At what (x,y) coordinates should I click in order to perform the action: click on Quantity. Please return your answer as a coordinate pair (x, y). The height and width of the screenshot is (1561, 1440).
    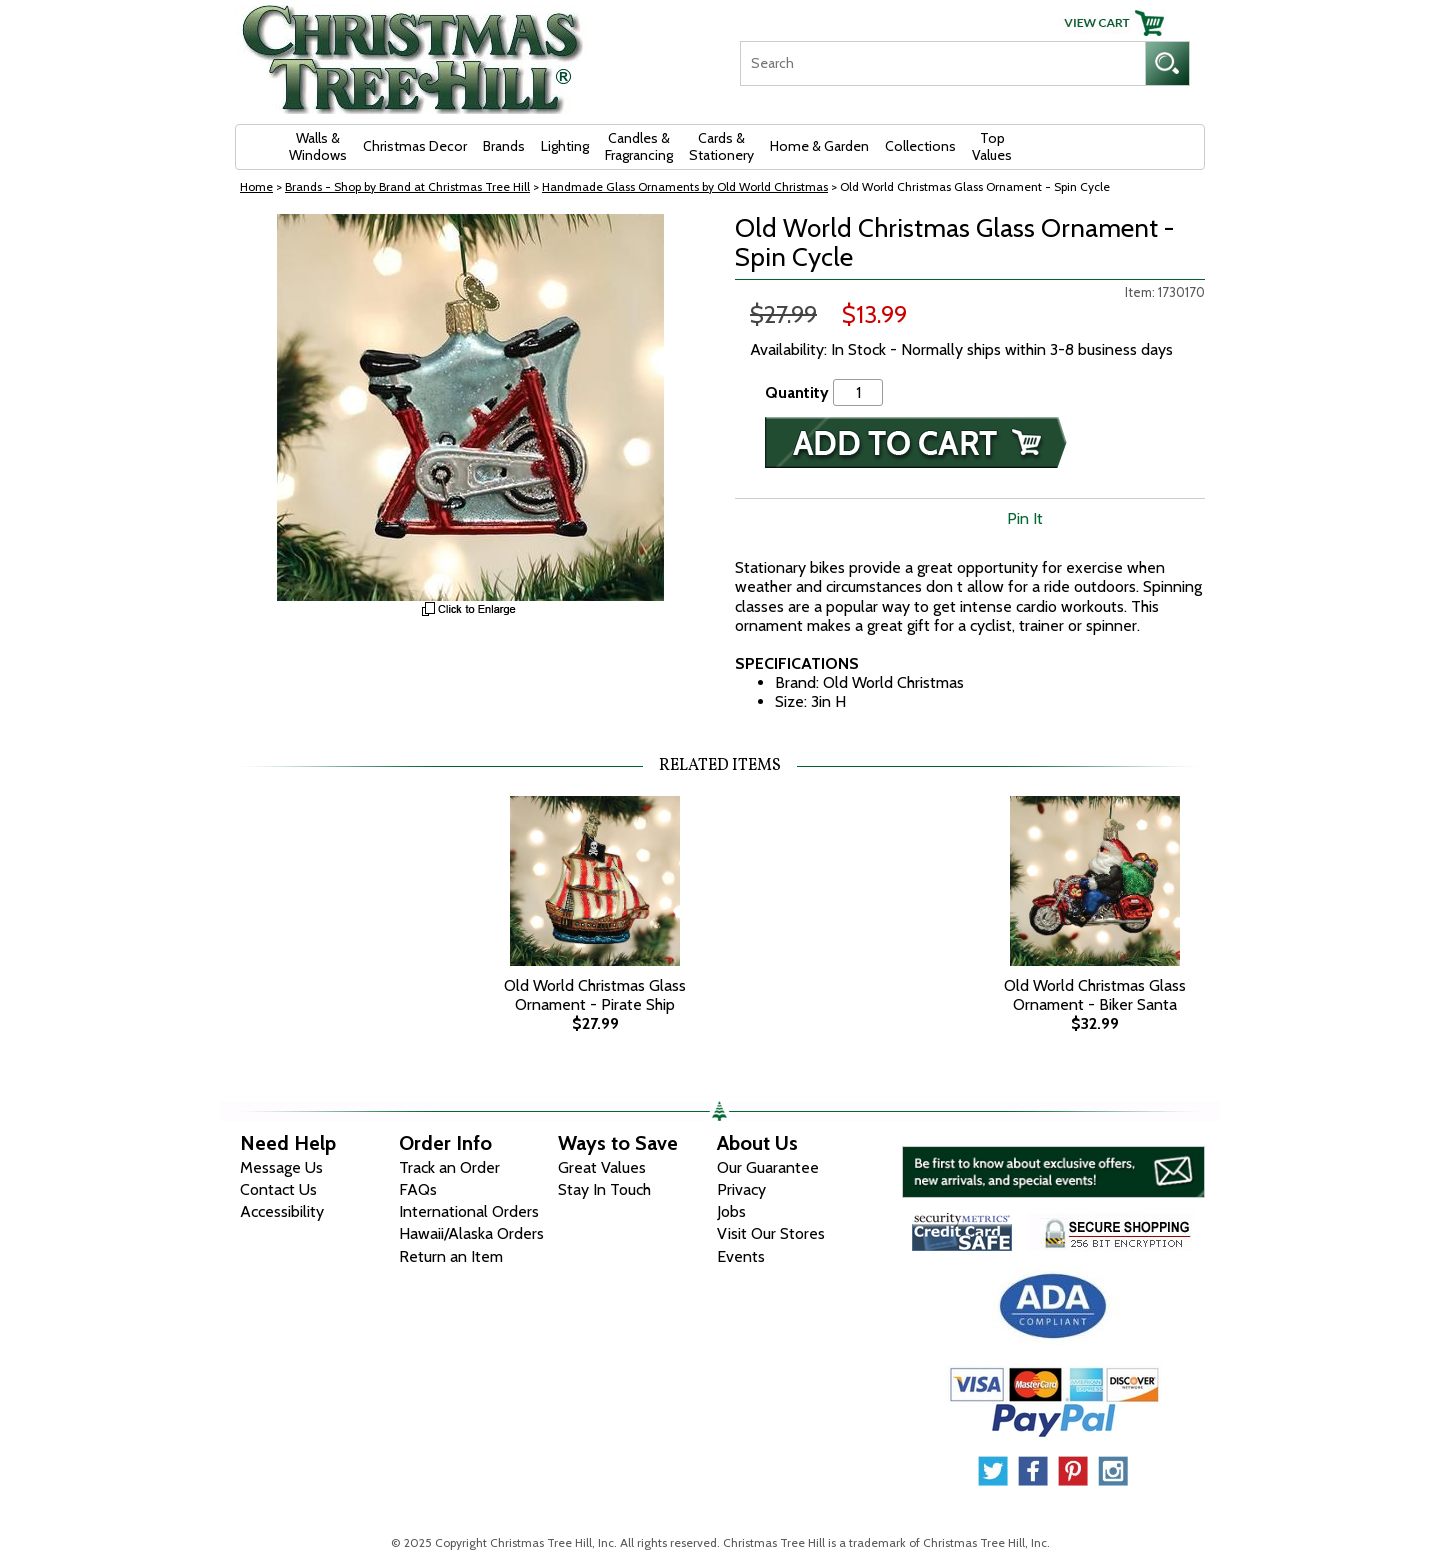
    Looking at the image, I should click on (797, 392).